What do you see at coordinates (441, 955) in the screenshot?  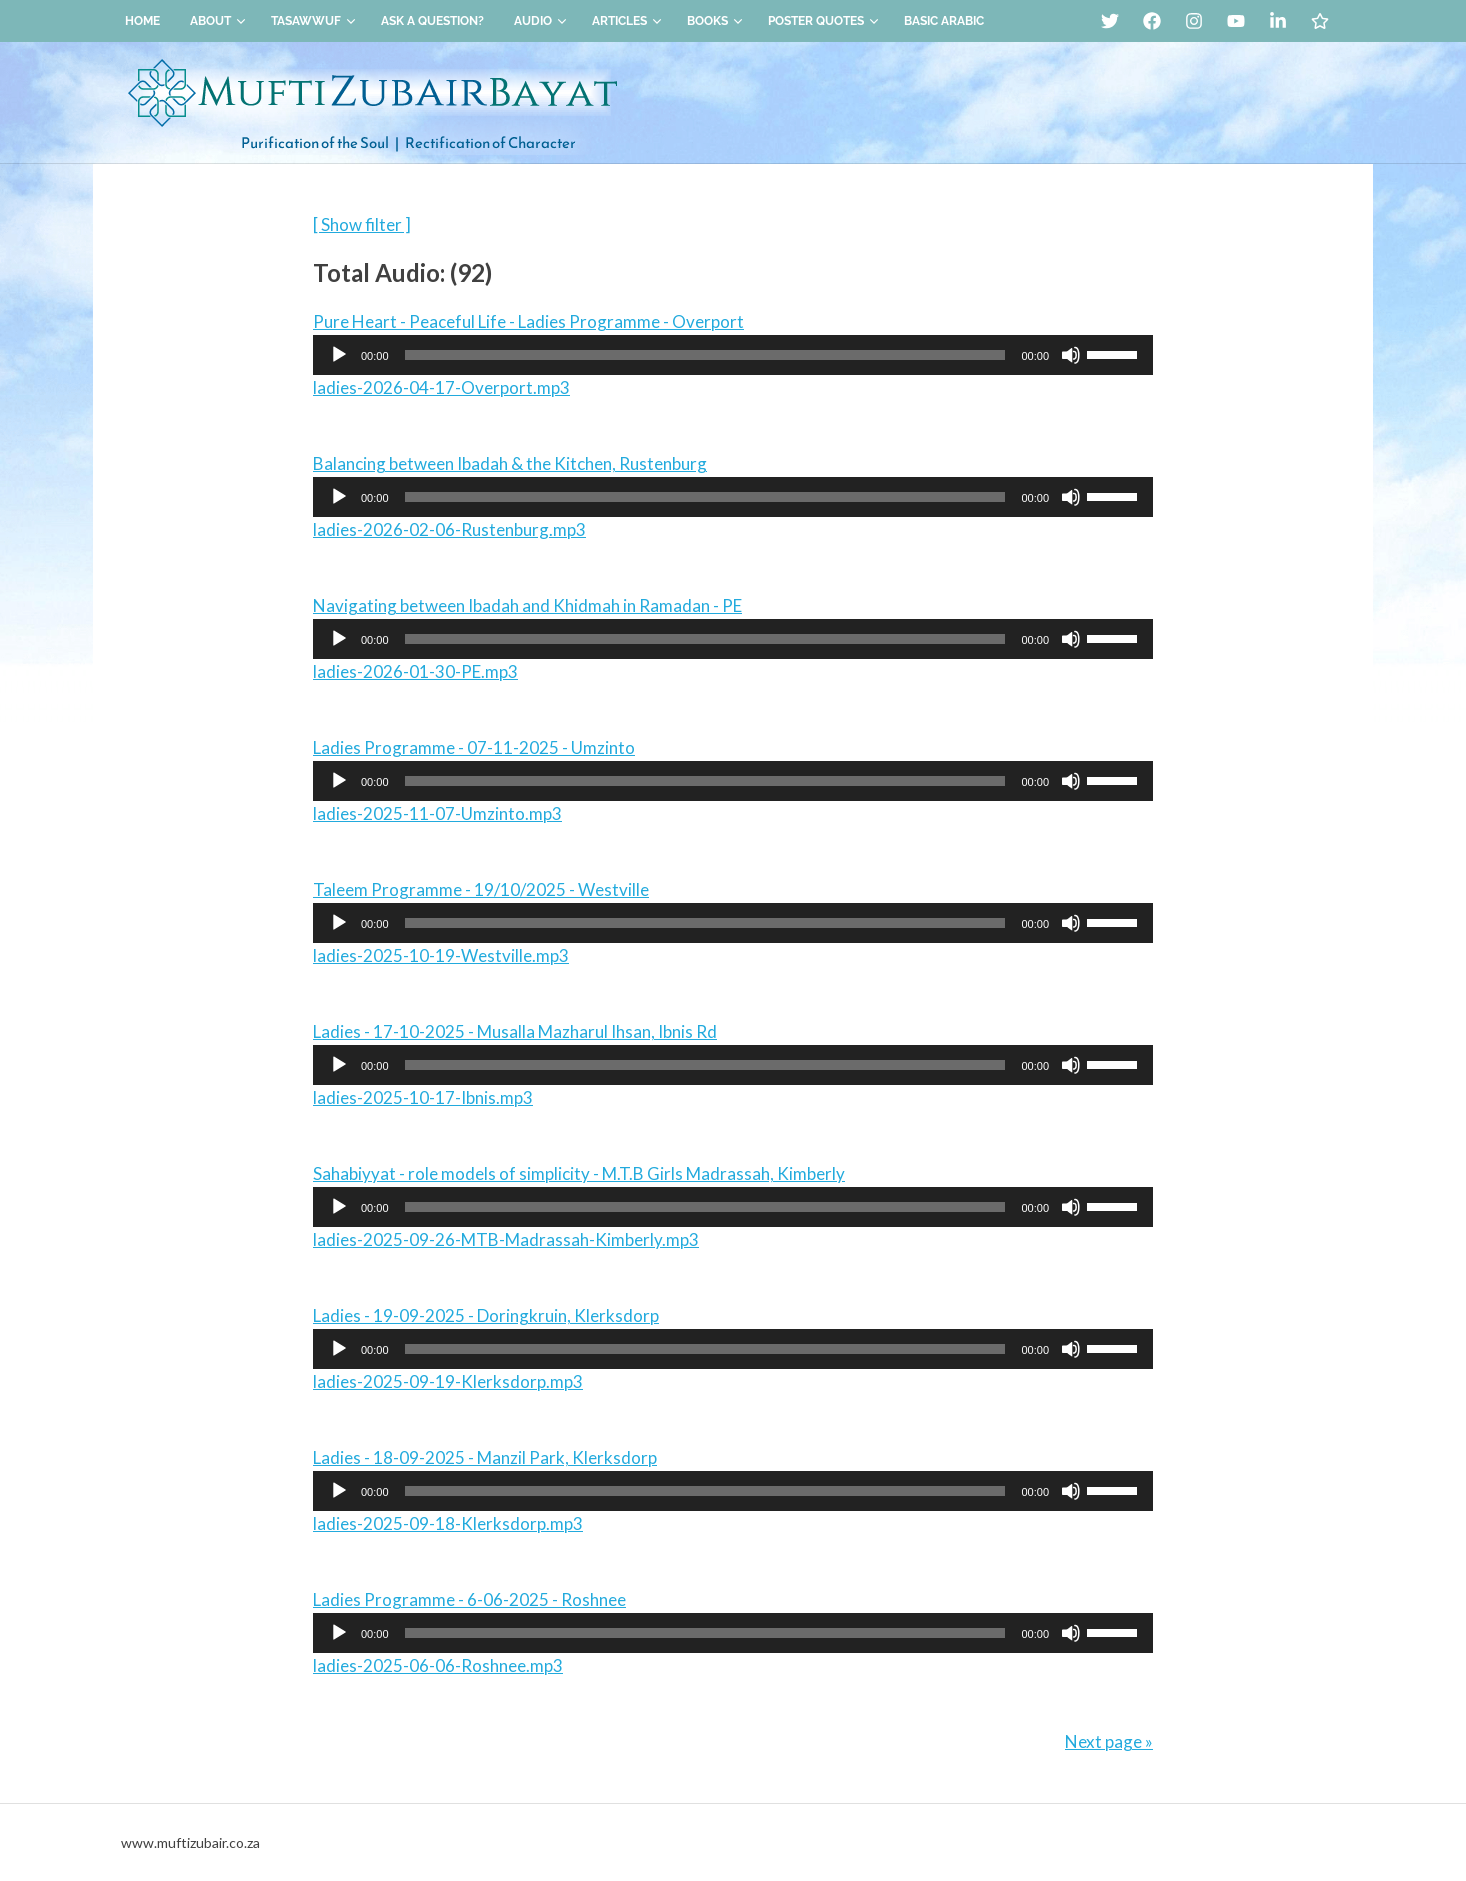 I see `ladies-2025-10-19-Westville.mp3` at bounding box center [441, 955].